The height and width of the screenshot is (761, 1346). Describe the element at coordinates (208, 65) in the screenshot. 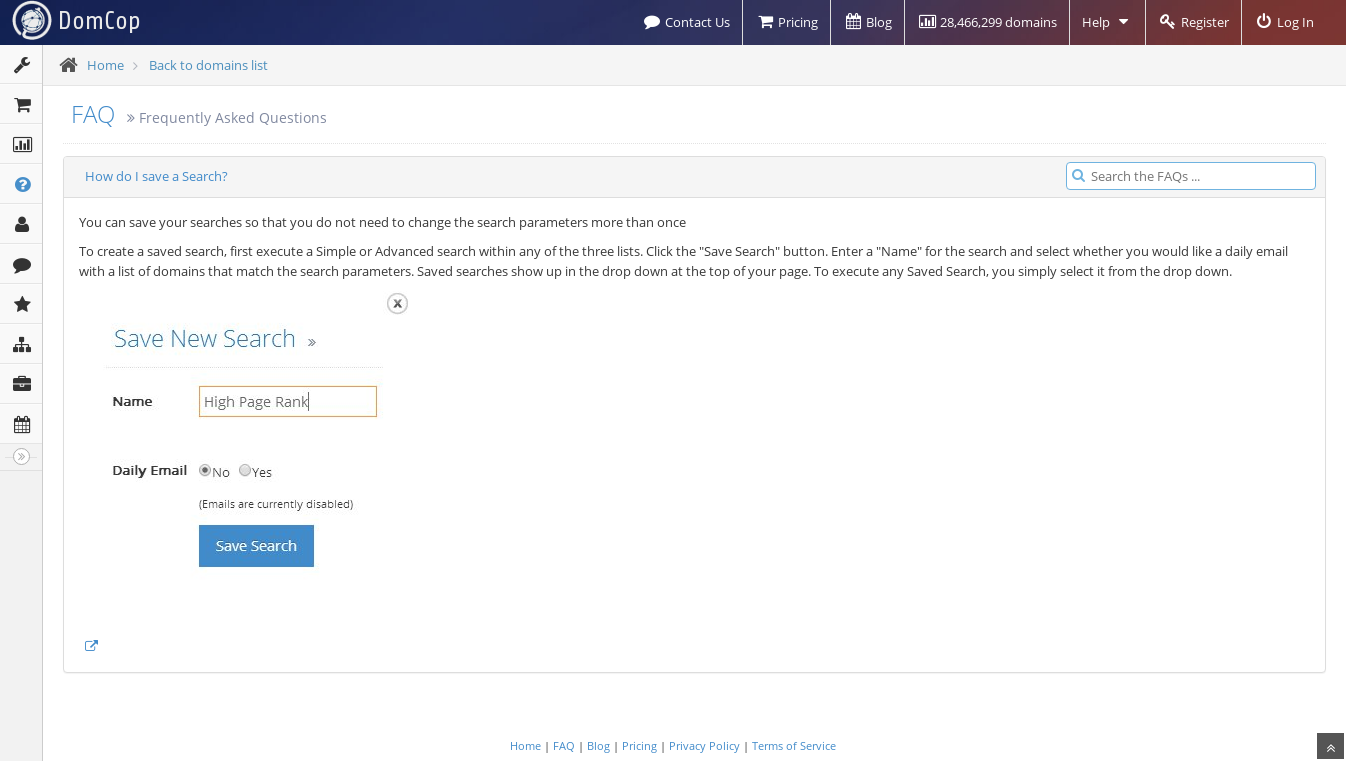

I see `Back to domains list` at that location.